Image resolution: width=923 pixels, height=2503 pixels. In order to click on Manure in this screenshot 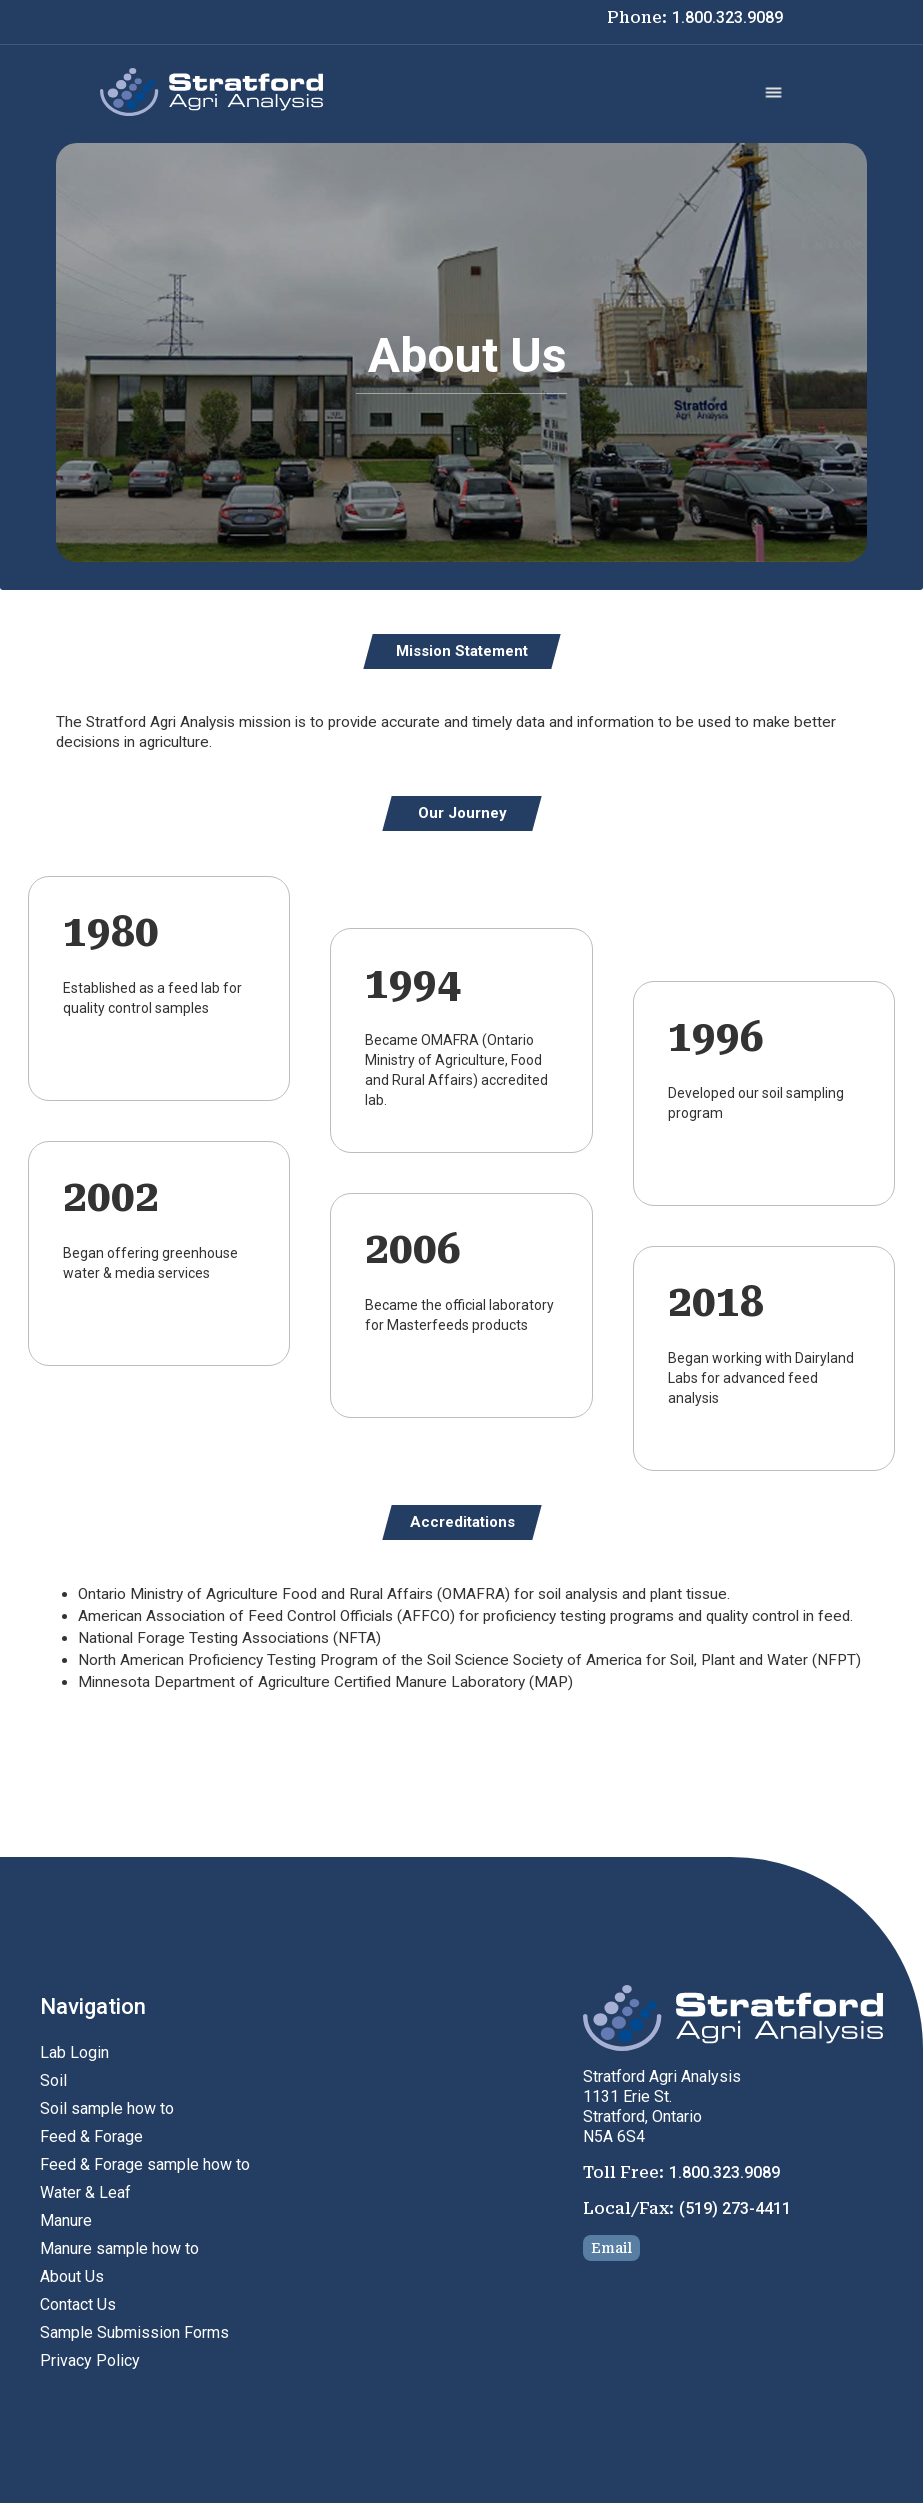, I will do `click(66, 2220)`.